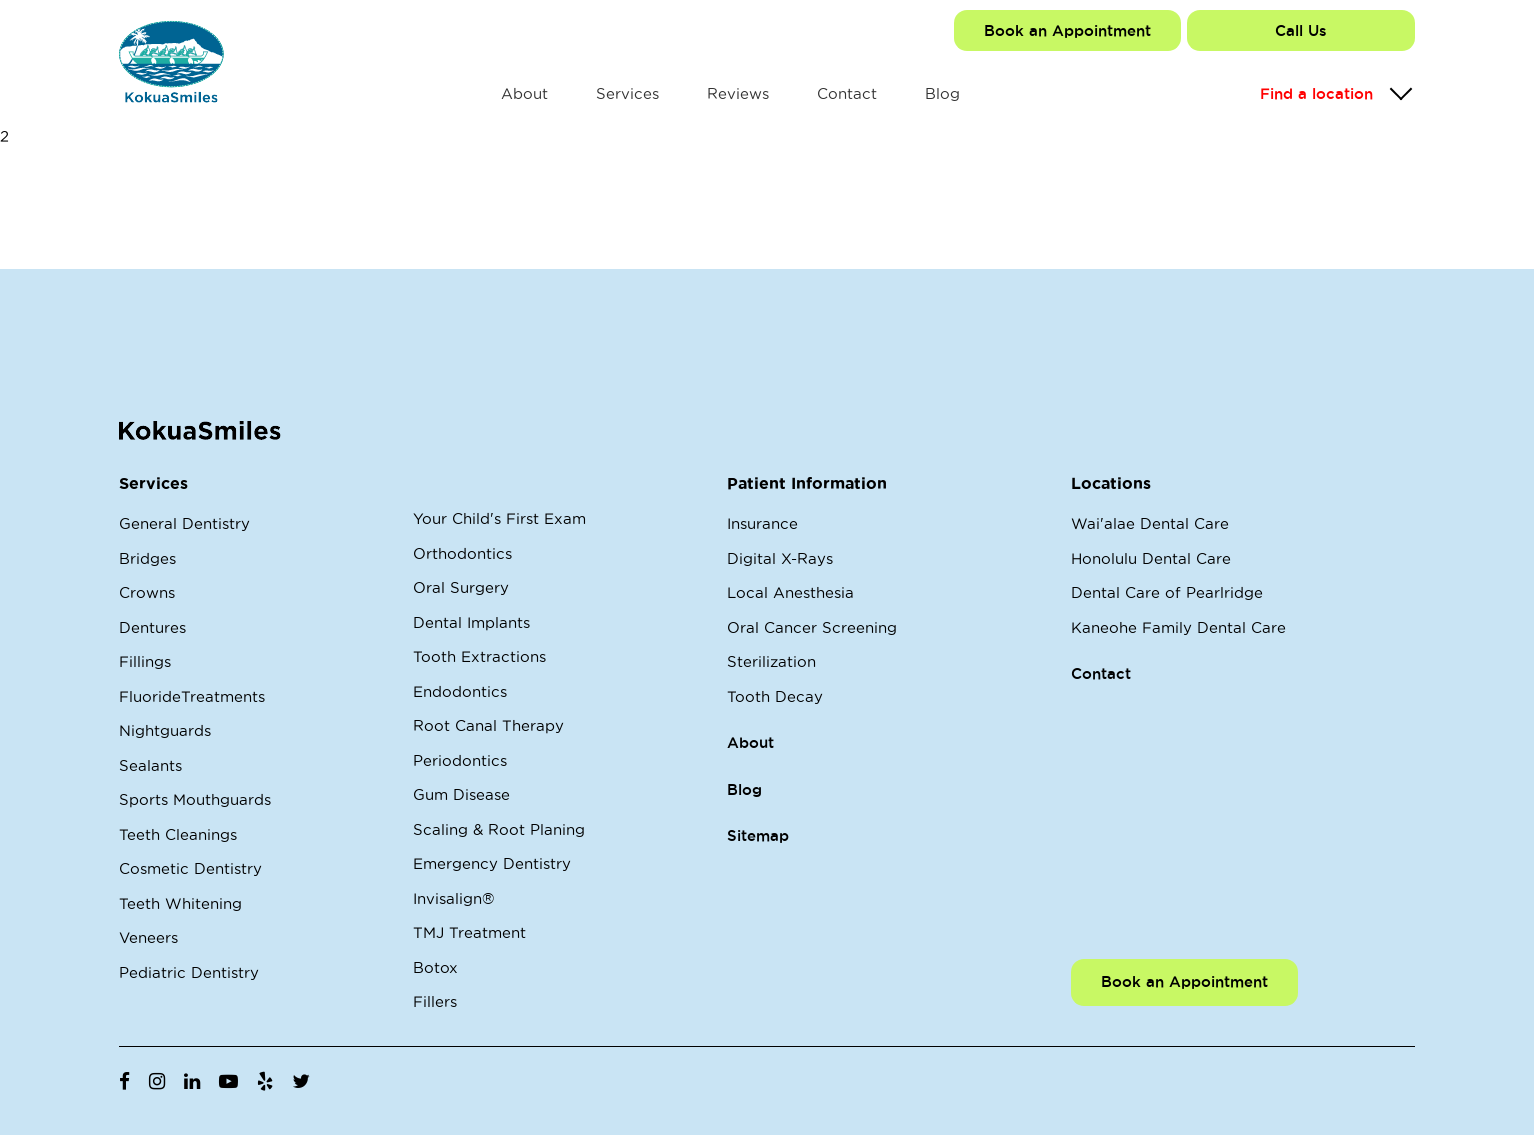 The height and width of the screenshot is (1135, 1534). What do you see at coordinates (1178, 627) in the screenshot?
I see `Kaneohe Family Dental Care` at bounding box center [1178, 627].